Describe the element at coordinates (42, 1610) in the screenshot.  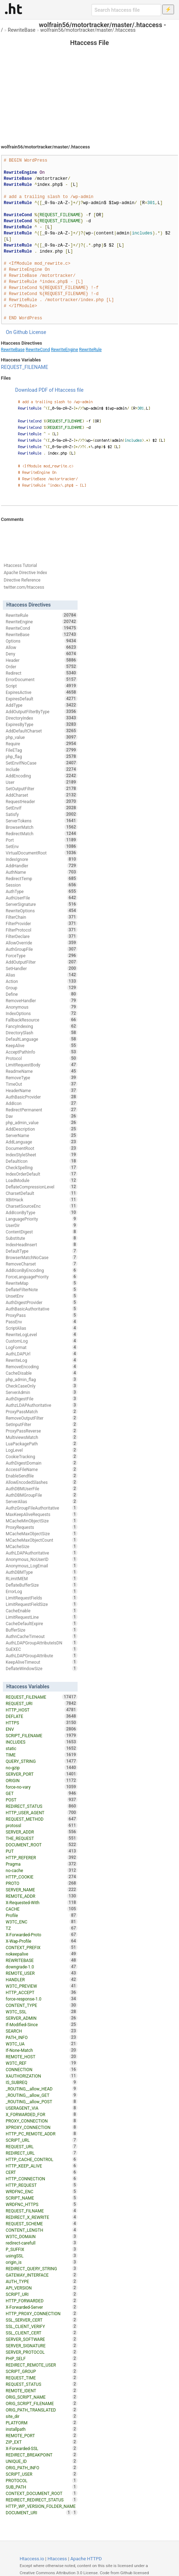
I see `CacheEnable` at that location.